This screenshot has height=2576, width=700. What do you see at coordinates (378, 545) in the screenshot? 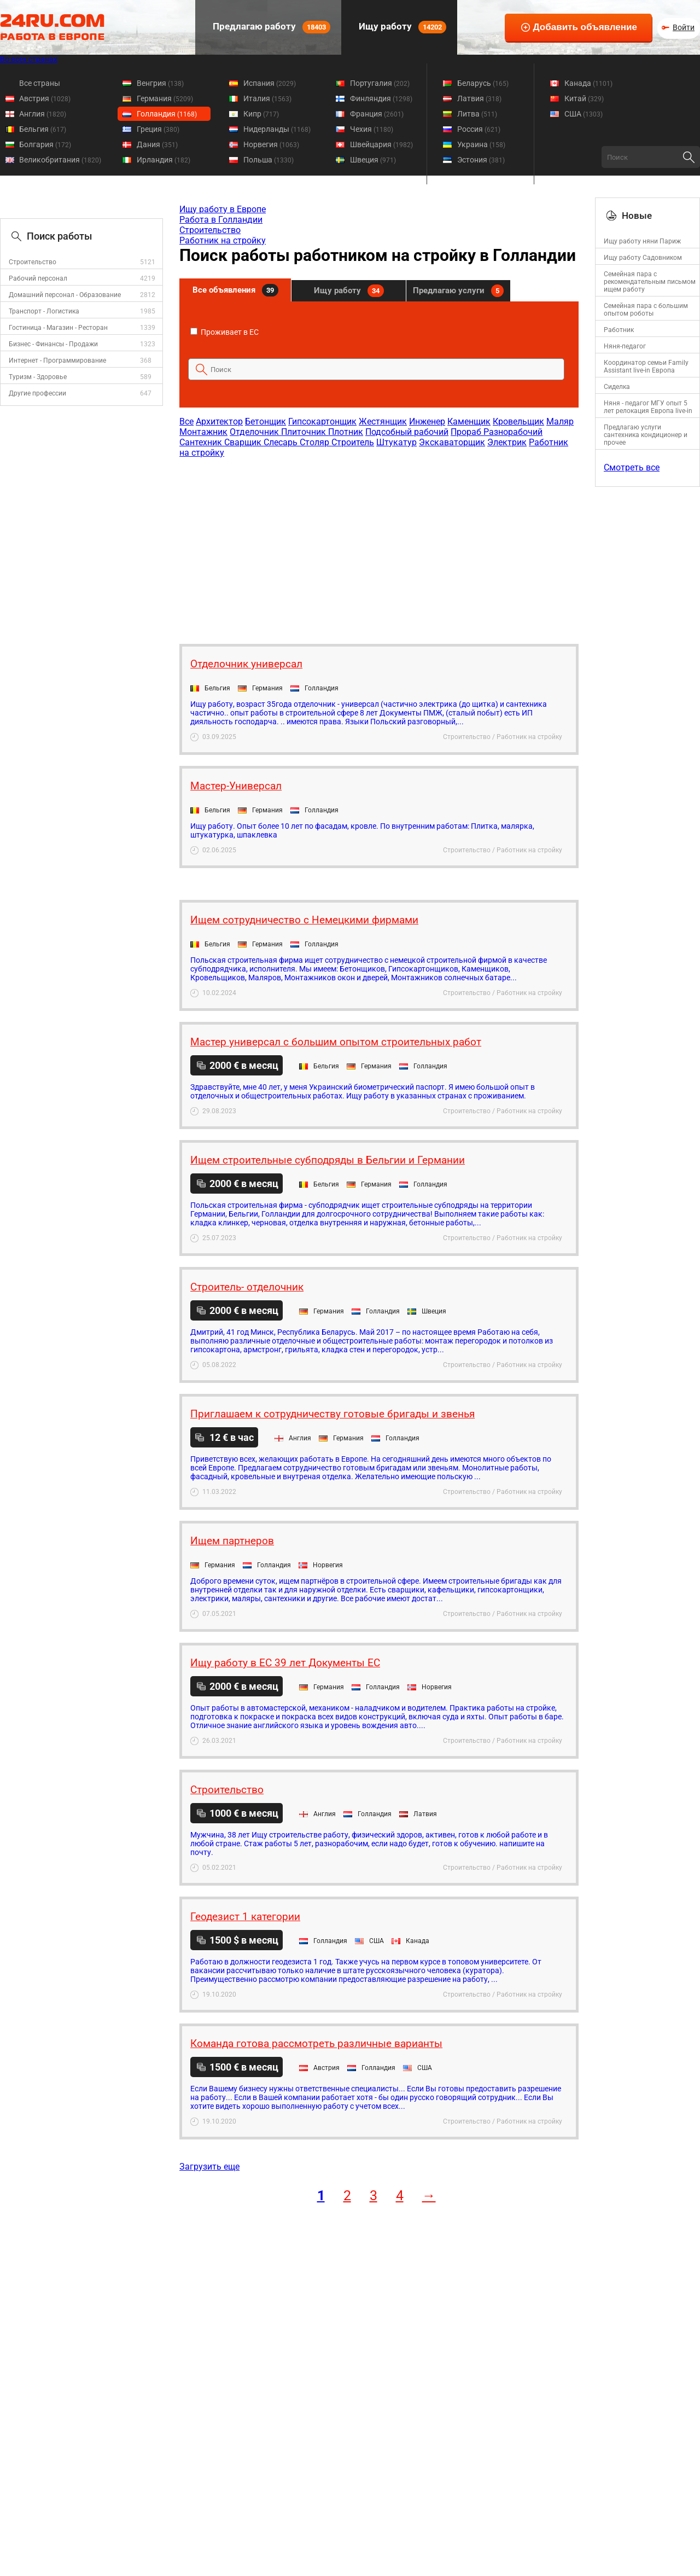
I see `[Advertisement]` at bounding box center [378, 545].